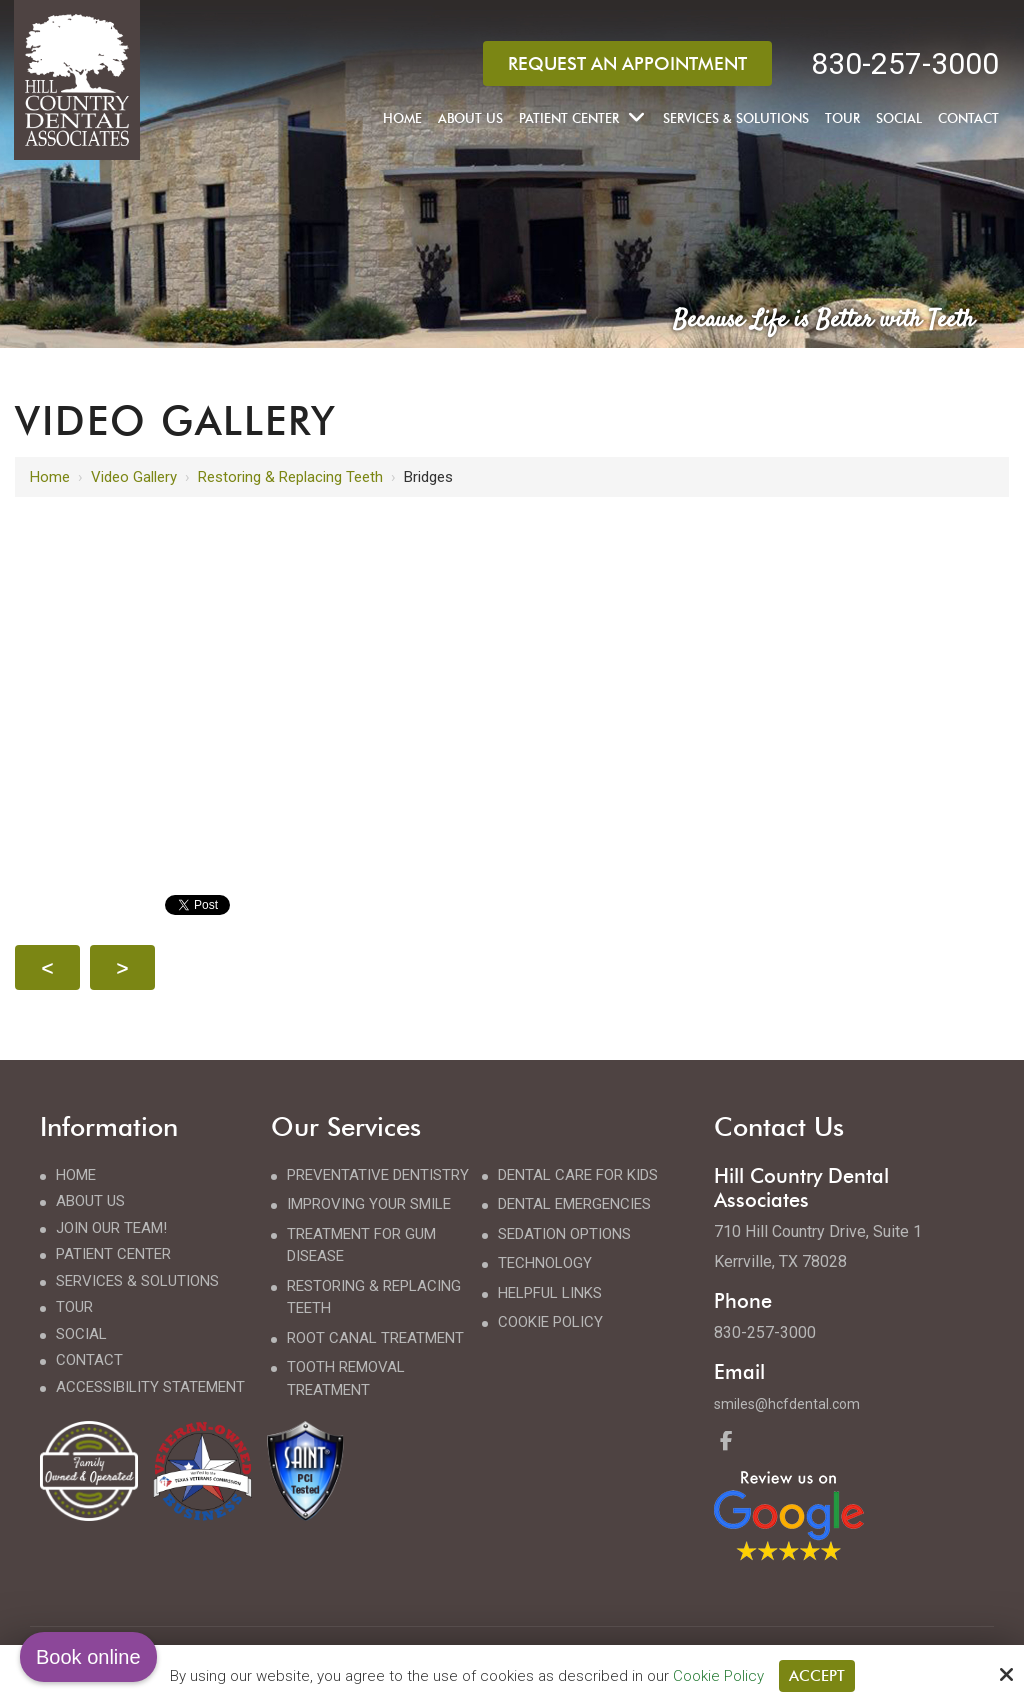 The width and height of the screenshot is (1024, 1702). What do you see at coordinates (134, 477) in the screenshot?
I see `Video Gallery` at bounding box center [134, 477].